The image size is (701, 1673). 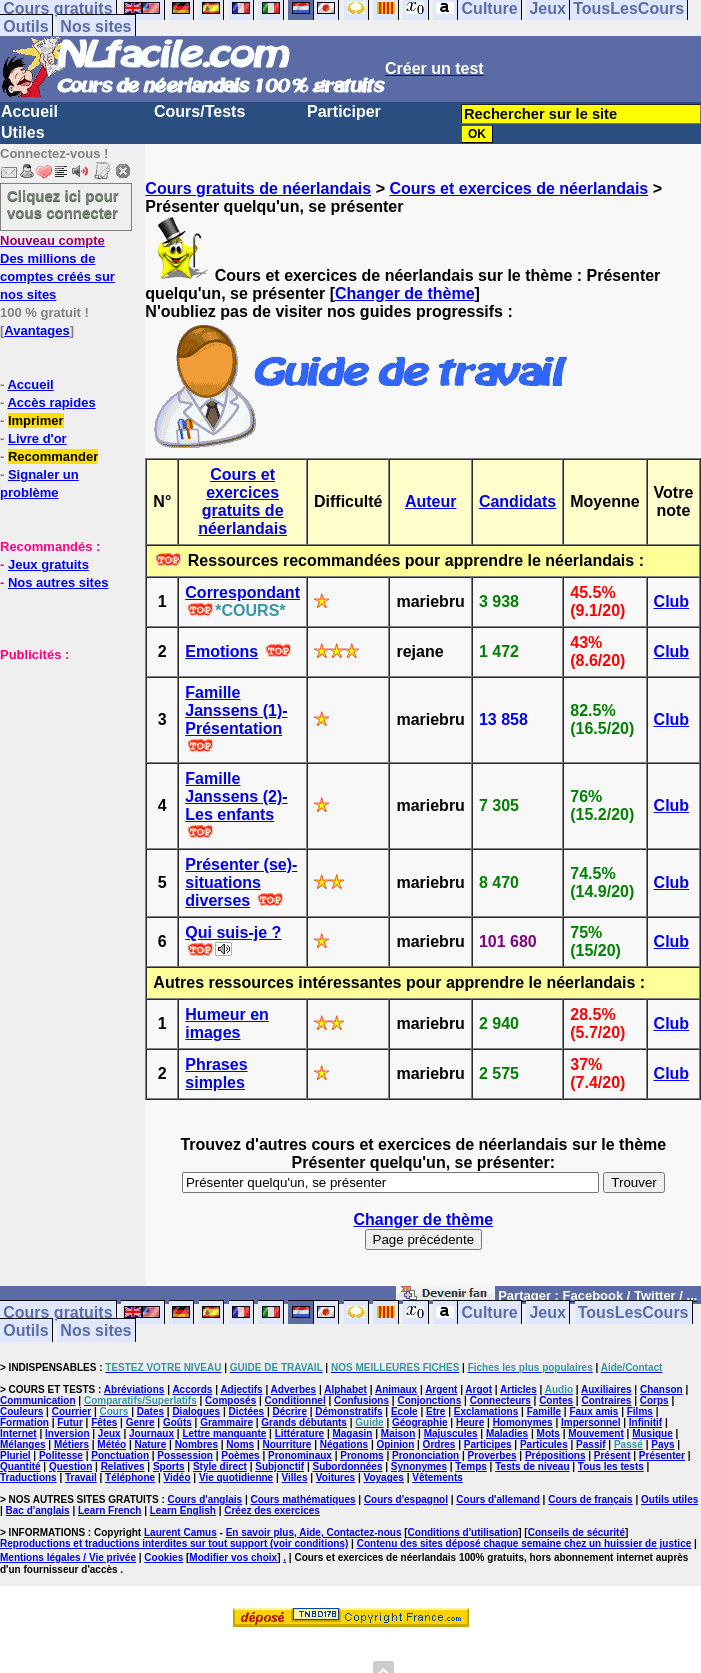 What do you see at coordinates (60, 763) in the screenshot?
I see `[Advertisement]` at bounding box center [60, 763].